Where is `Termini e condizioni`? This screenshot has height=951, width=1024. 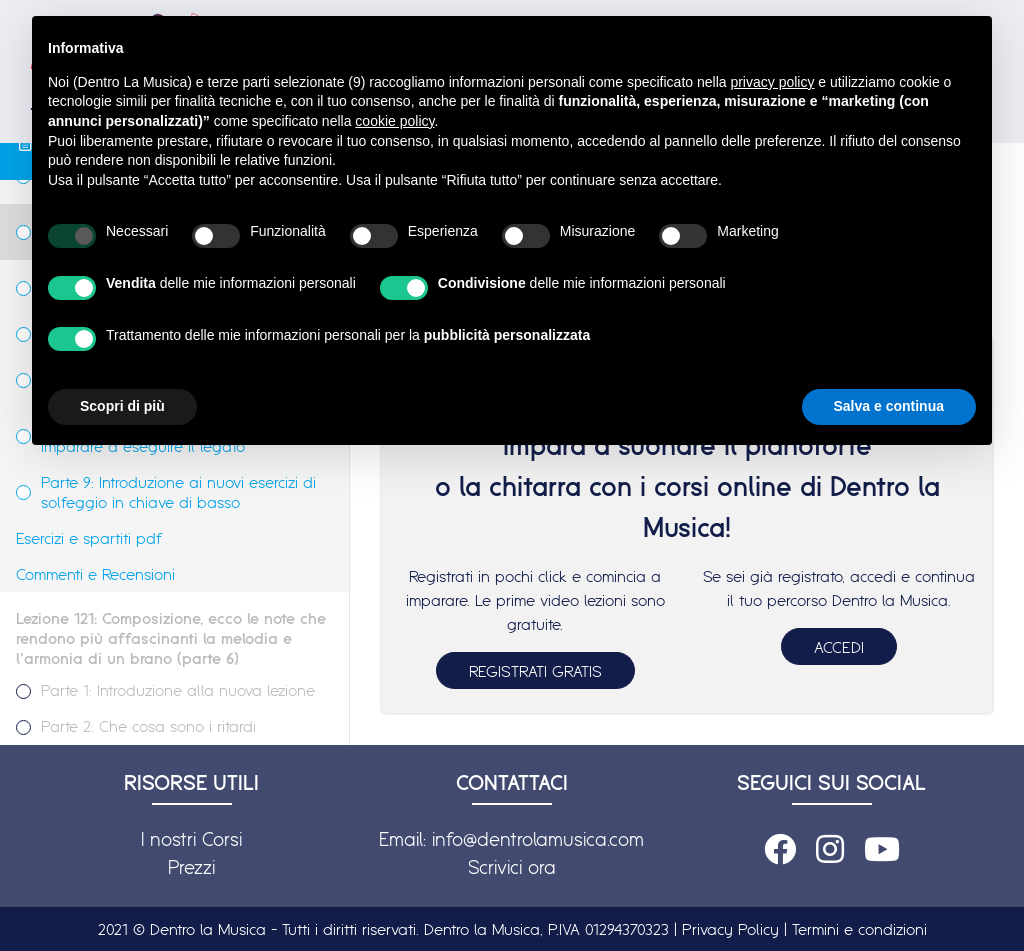 Termini e condizioni is located at coordinates (859, 929).